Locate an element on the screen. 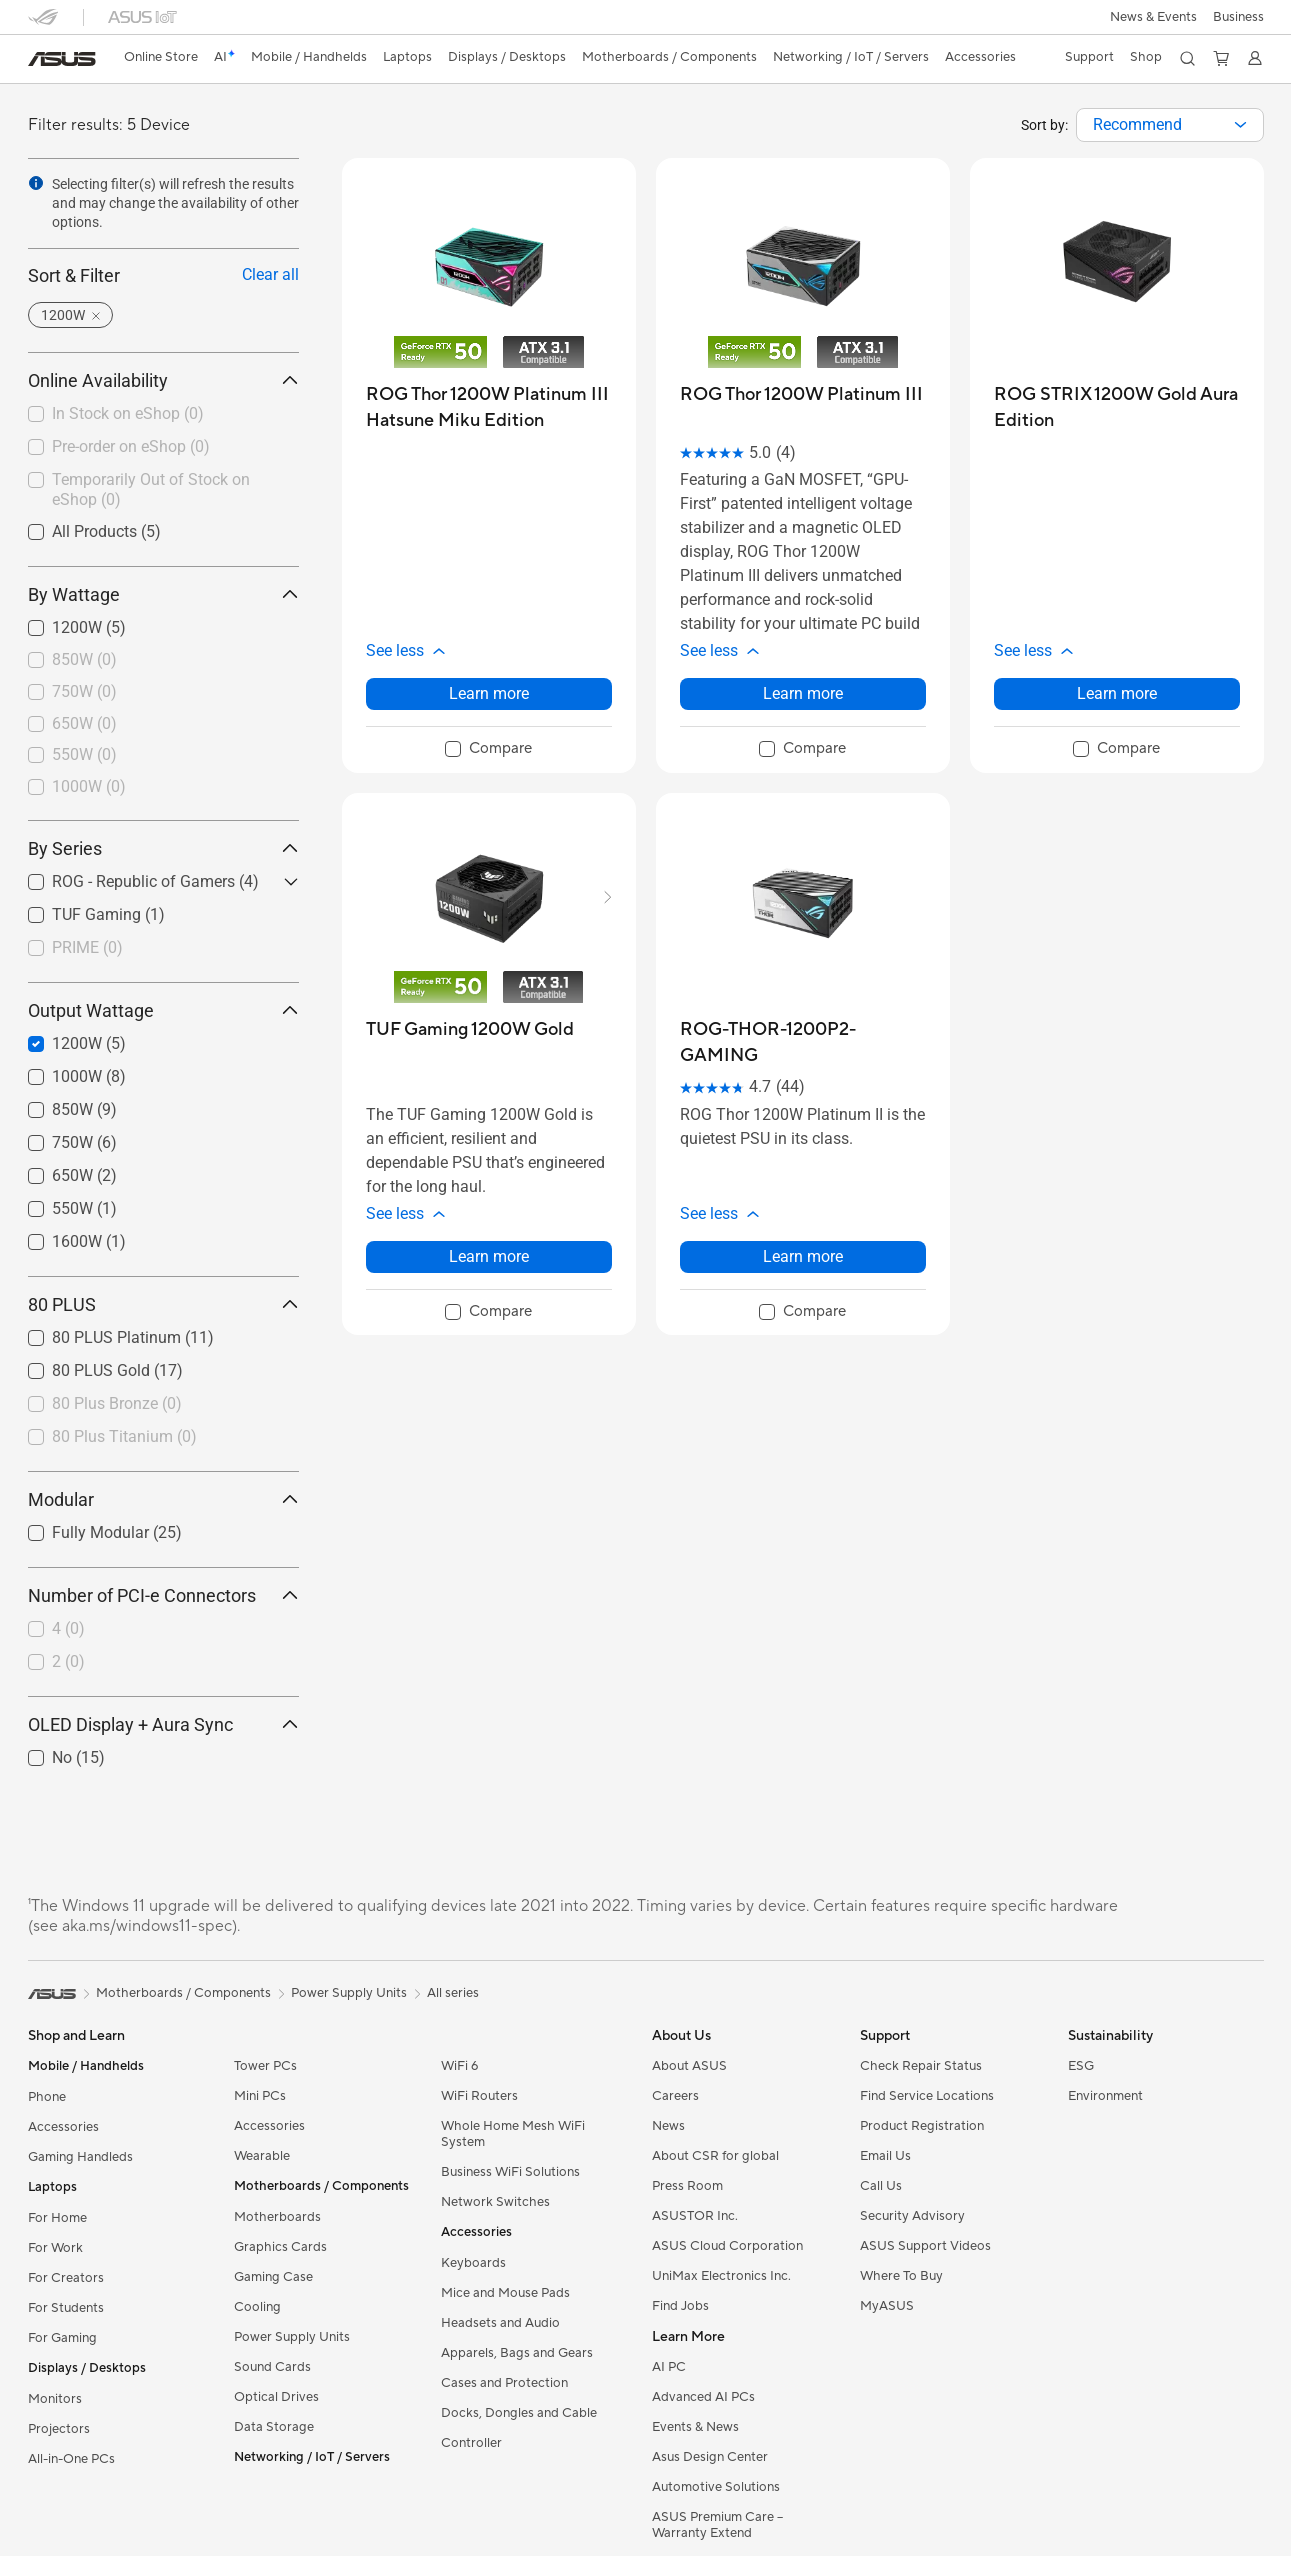 The image size is (1291, 2556). 80 Plus Titanium is located at coordinates (124, 1436).